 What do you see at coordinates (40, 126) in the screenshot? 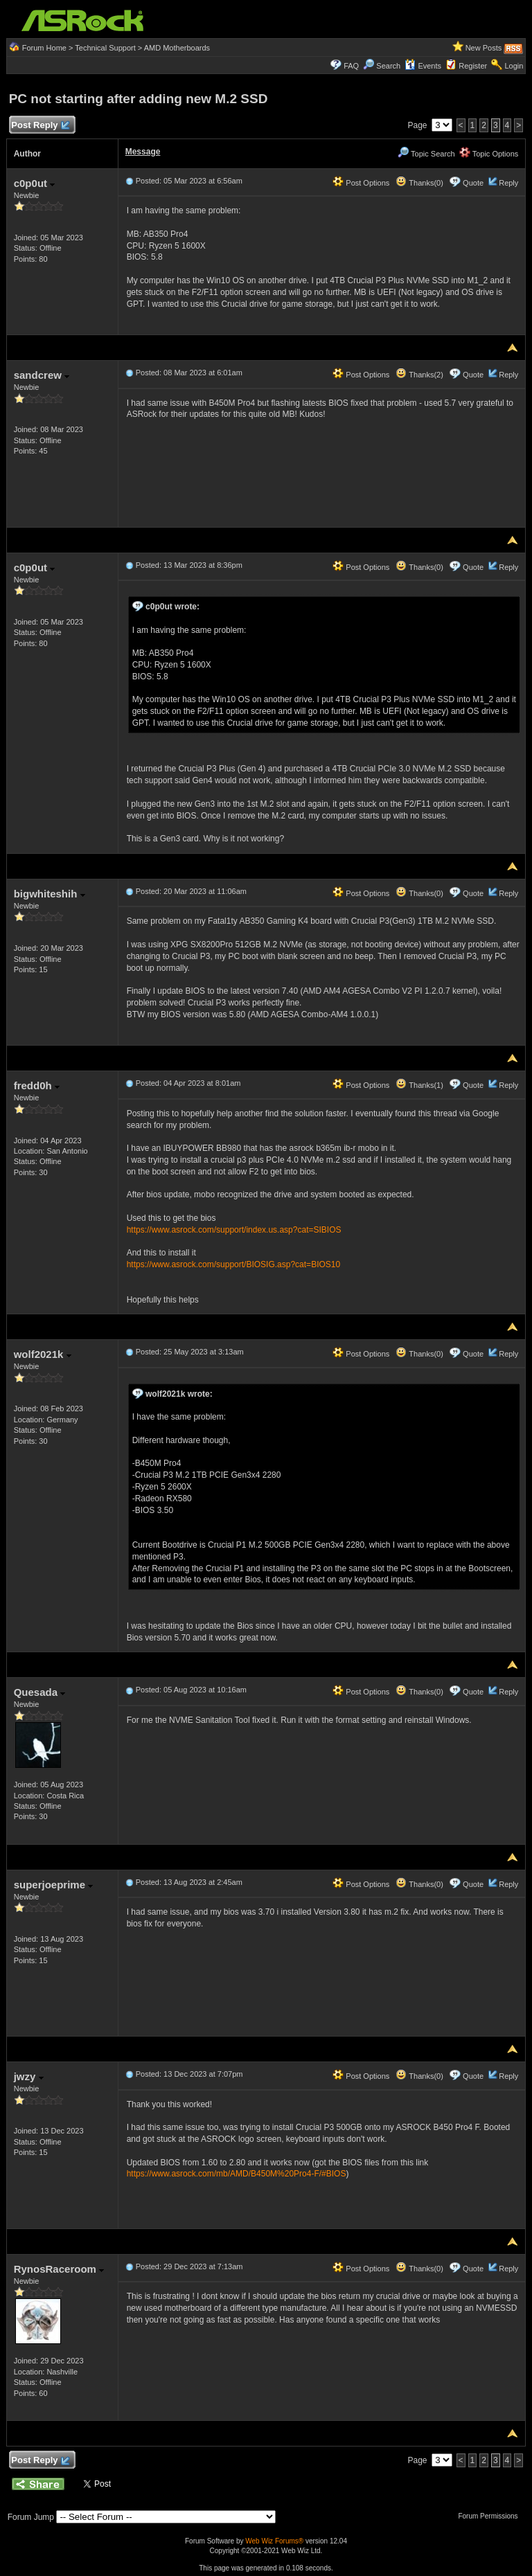
I see `Post Reply` at bounding box center [40, 126].